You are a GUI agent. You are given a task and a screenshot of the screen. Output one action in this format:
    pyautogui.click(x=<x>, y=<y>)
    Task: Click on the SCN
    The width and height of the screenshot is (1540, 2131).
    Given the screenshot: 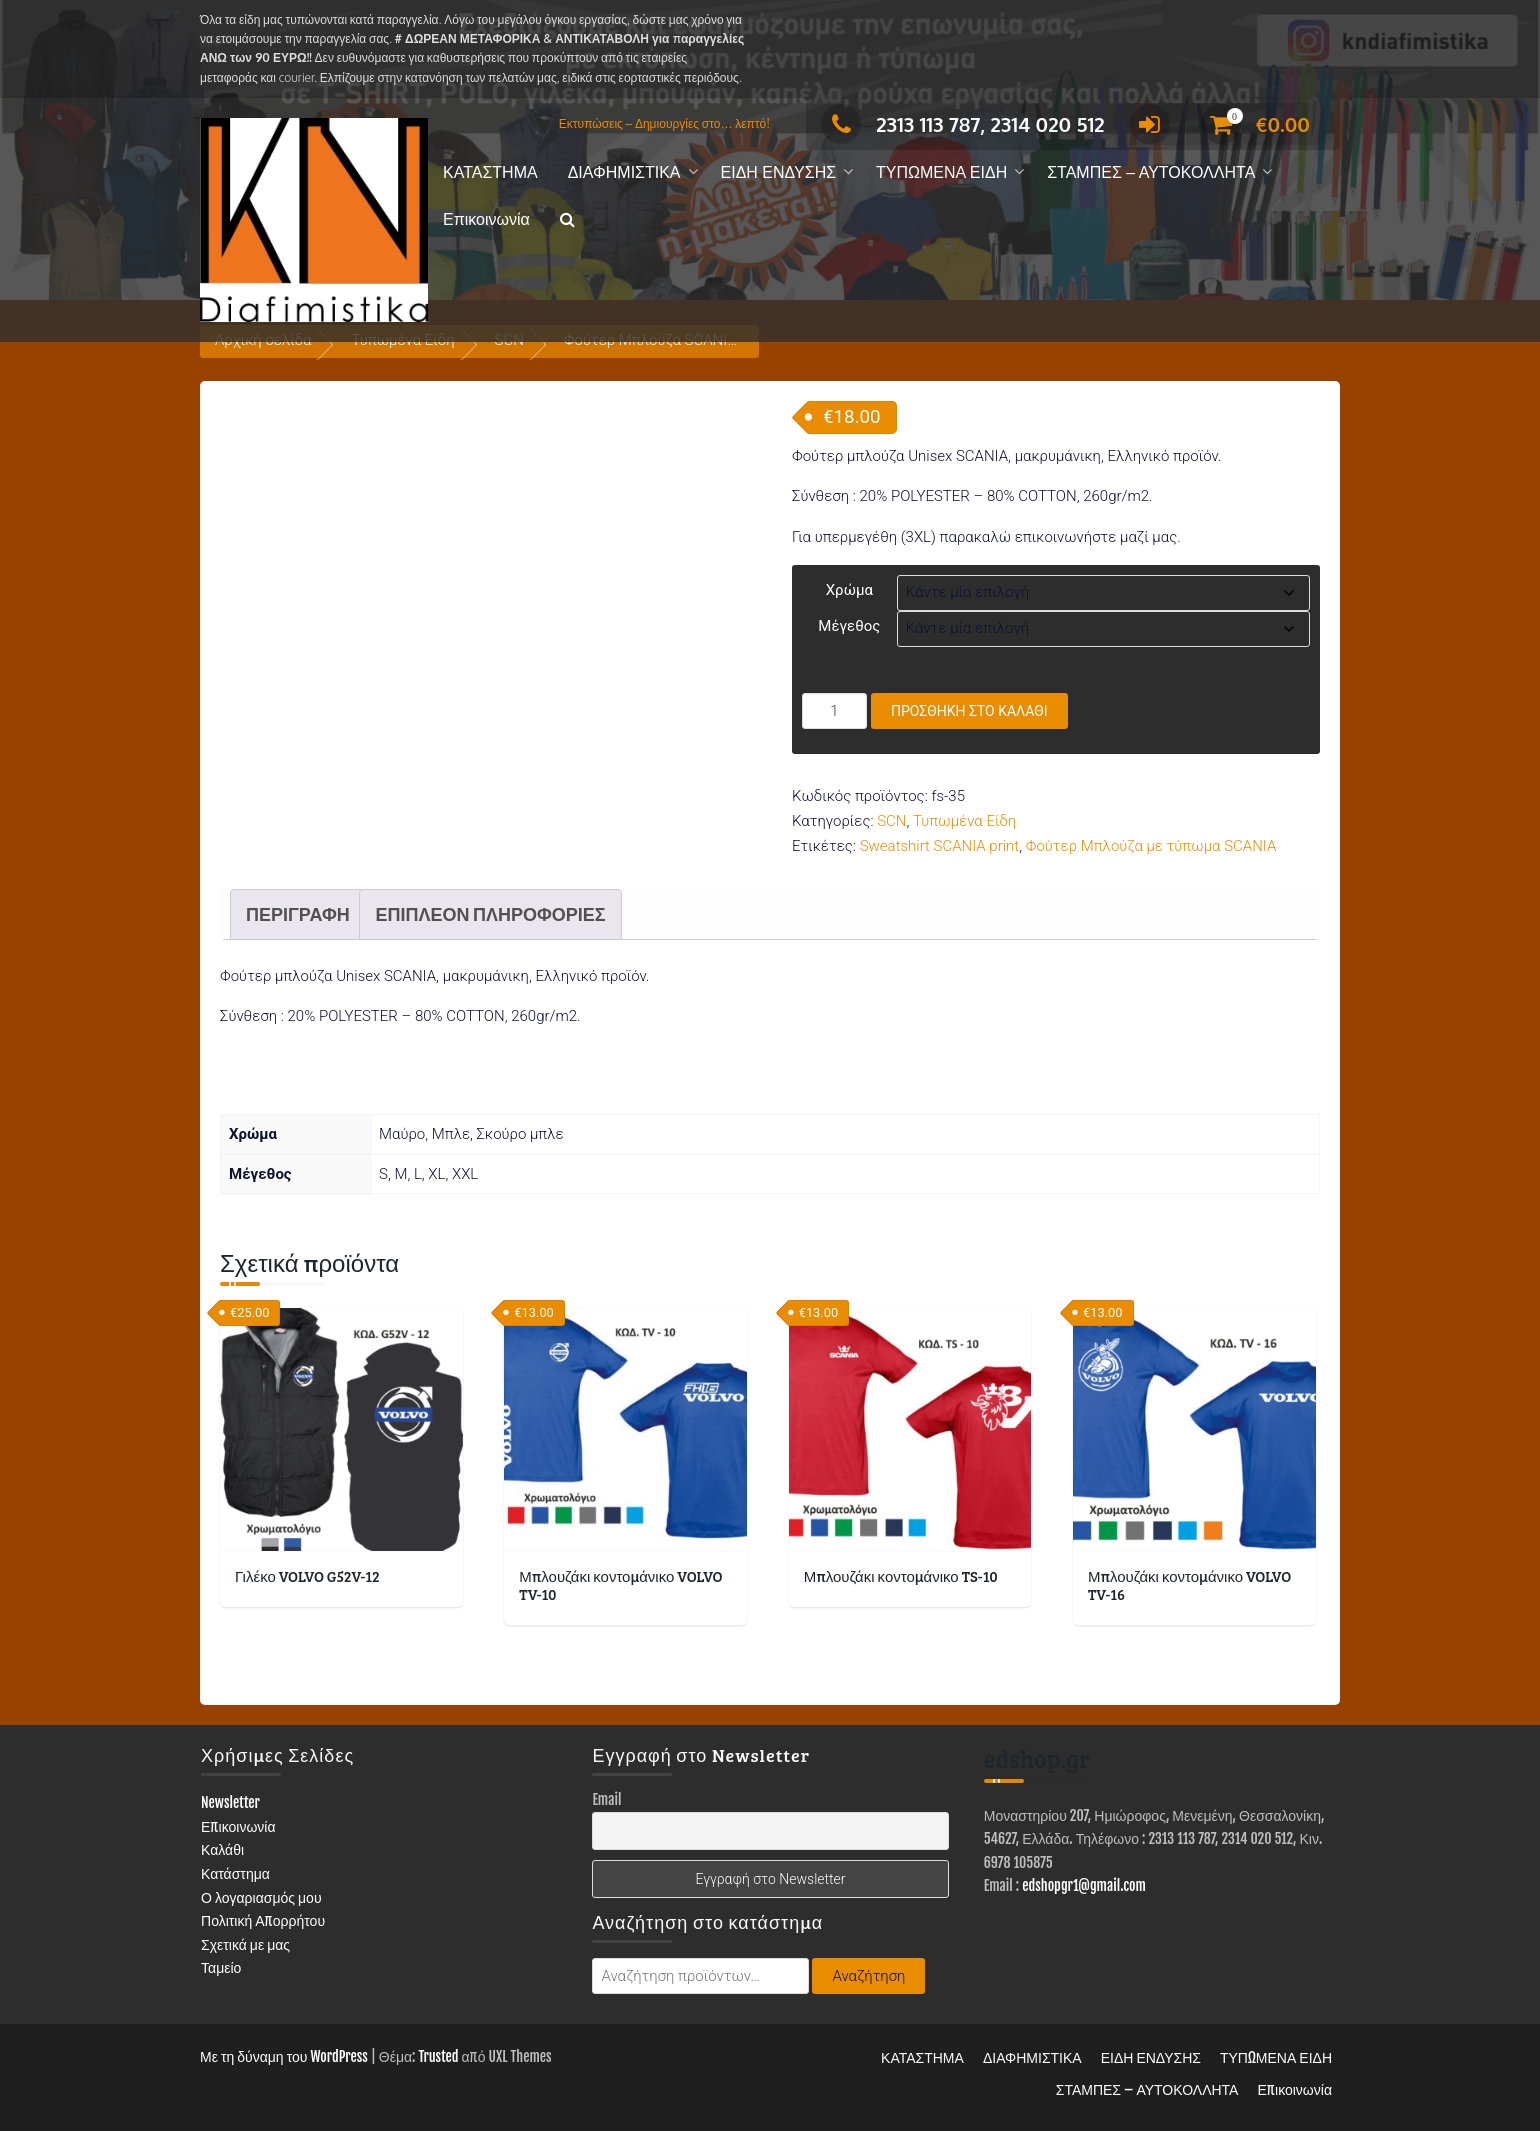 What is the action you would take?
    pyautogui.click(x=891, y=821)
    